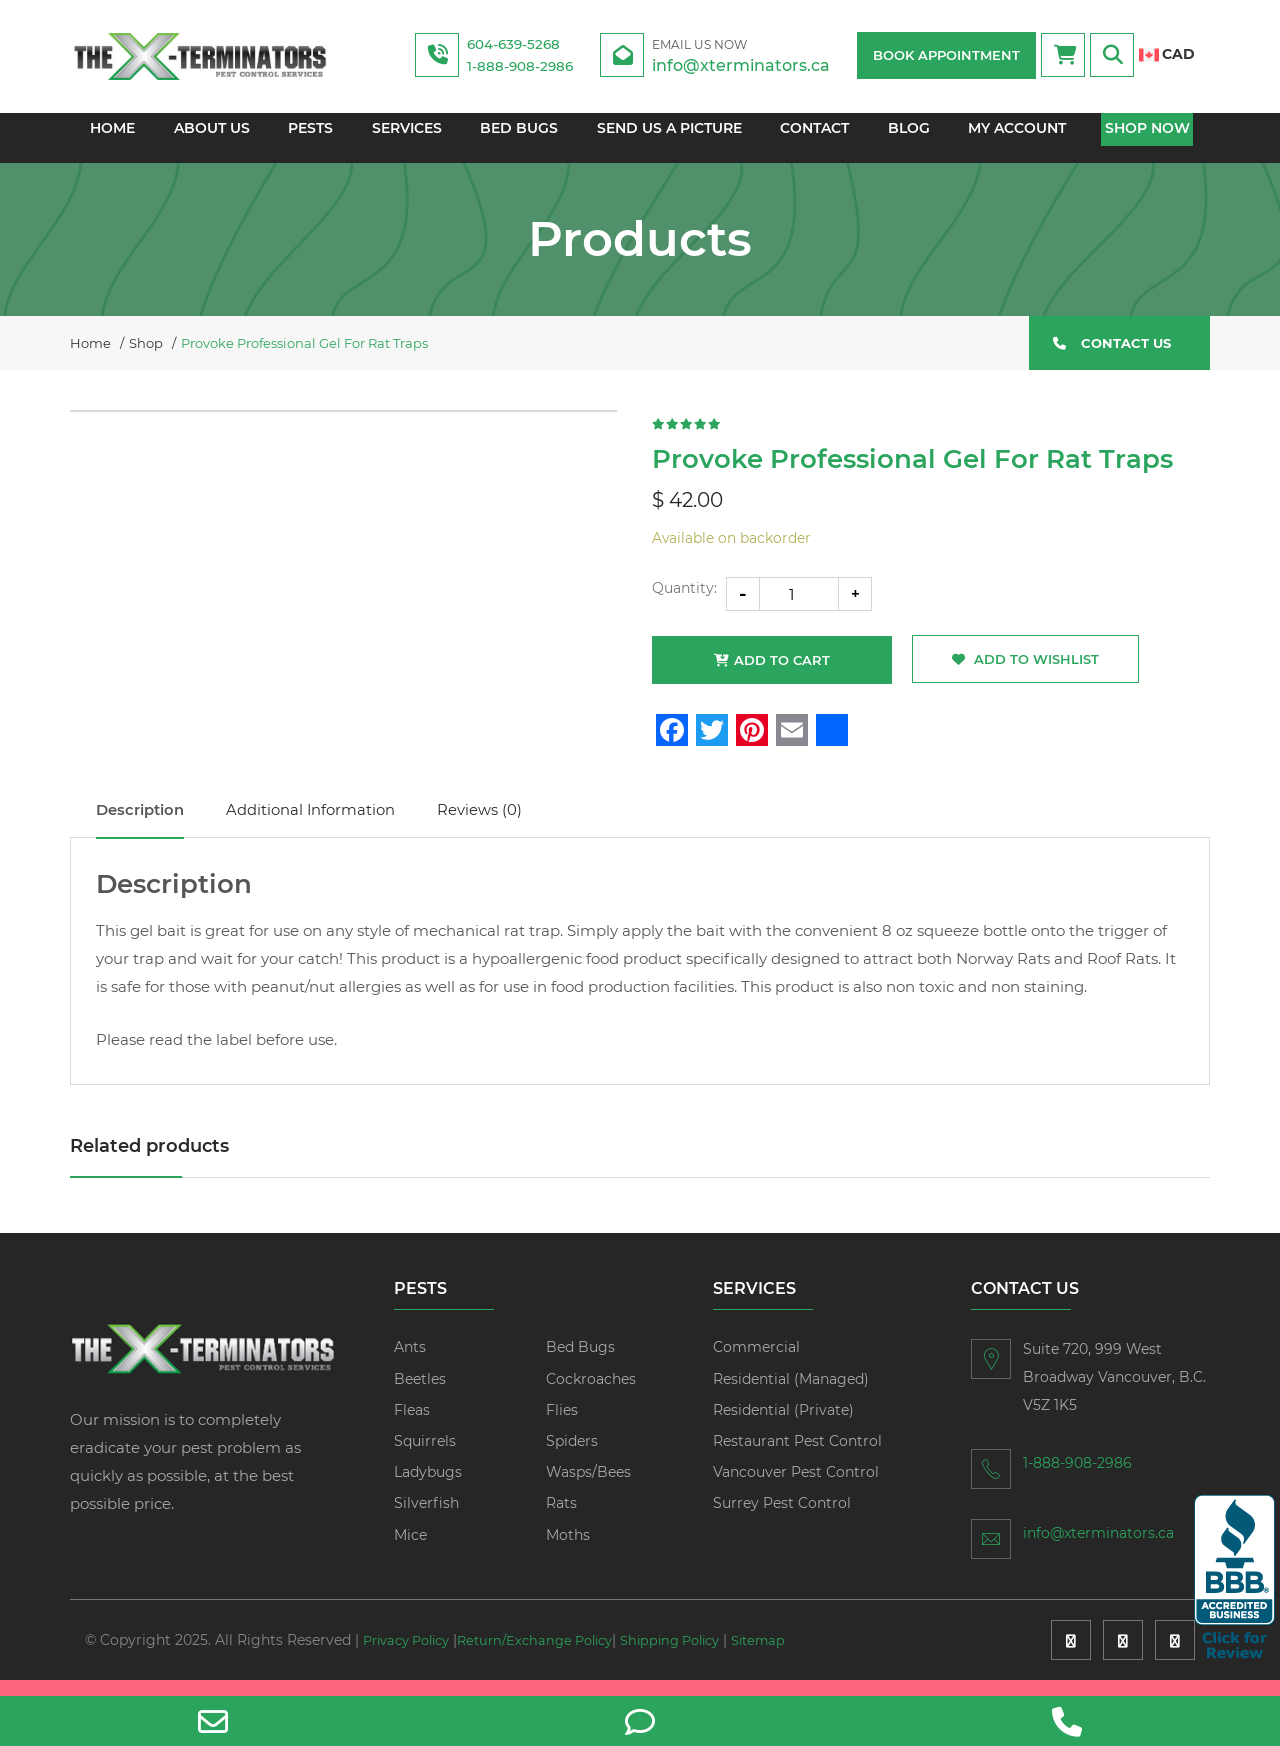 The image size is (1280, 1746). Describe the element at coordinates (405, 138) in the screenshot. I see `Services` at that location.